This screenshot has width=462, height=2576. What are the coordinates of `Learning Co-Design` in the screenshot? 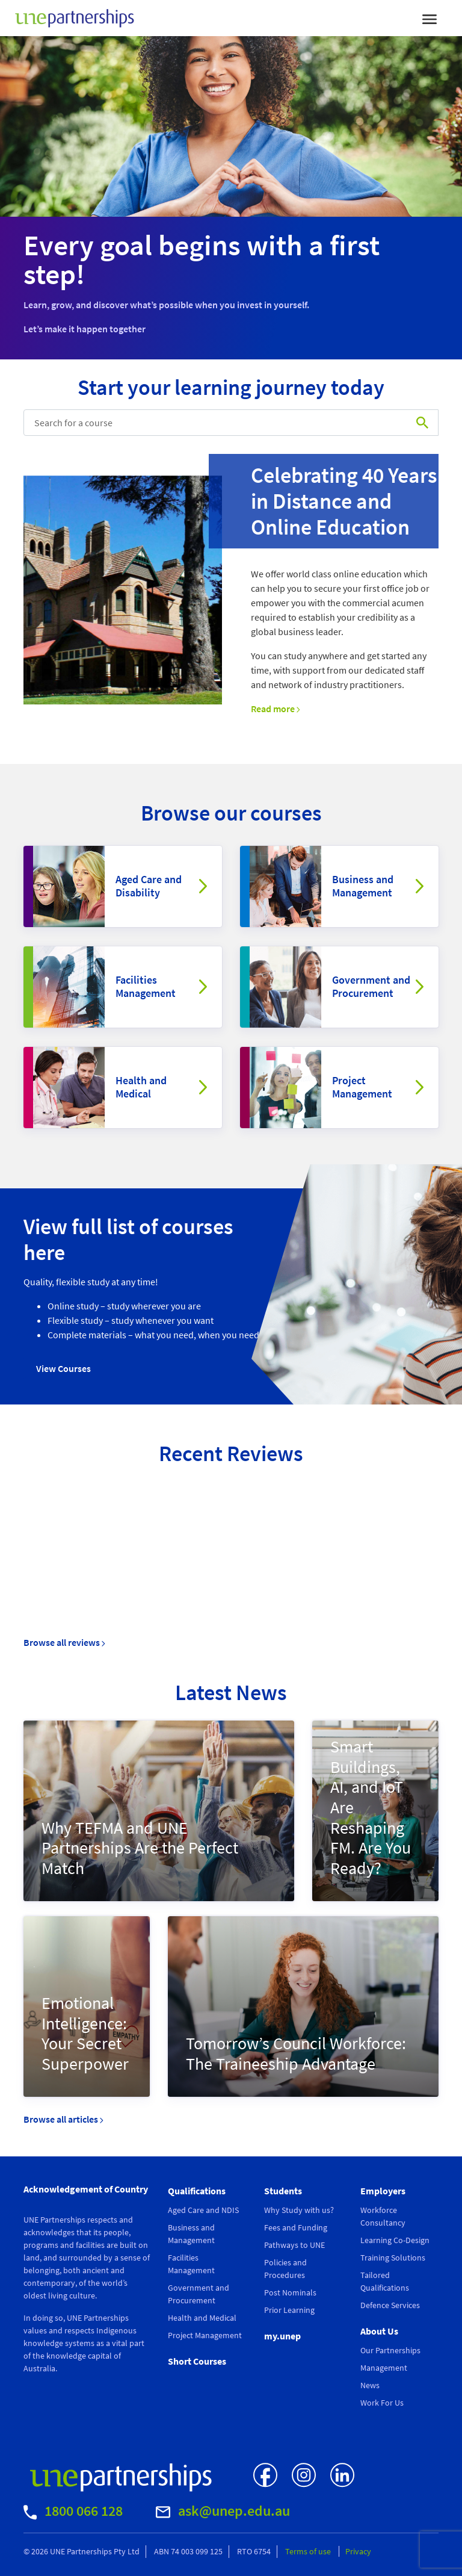 It's located at (395, 2240).